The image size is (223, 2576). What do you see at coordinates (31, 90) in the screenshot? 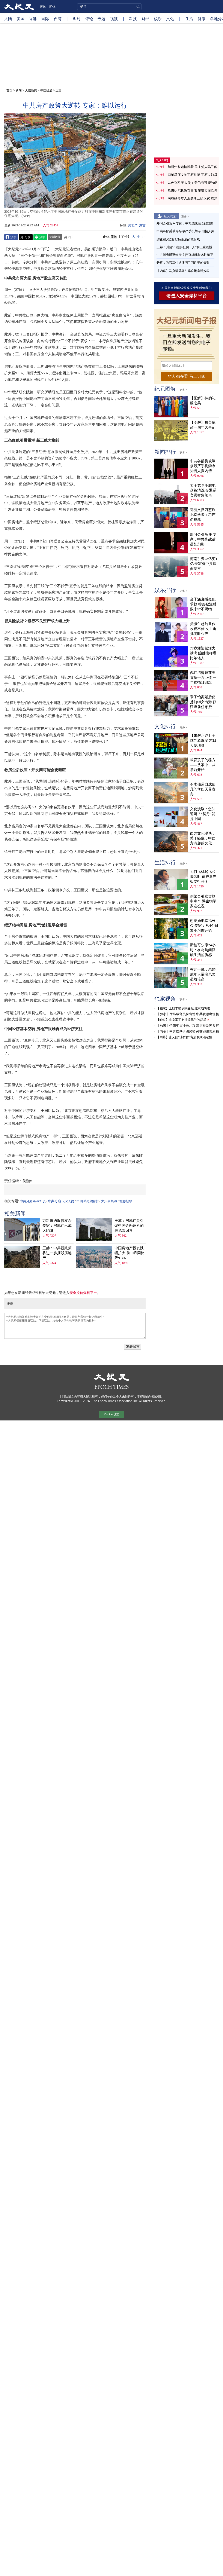
I see `大陆新闻` at bounding box center [31, 90].